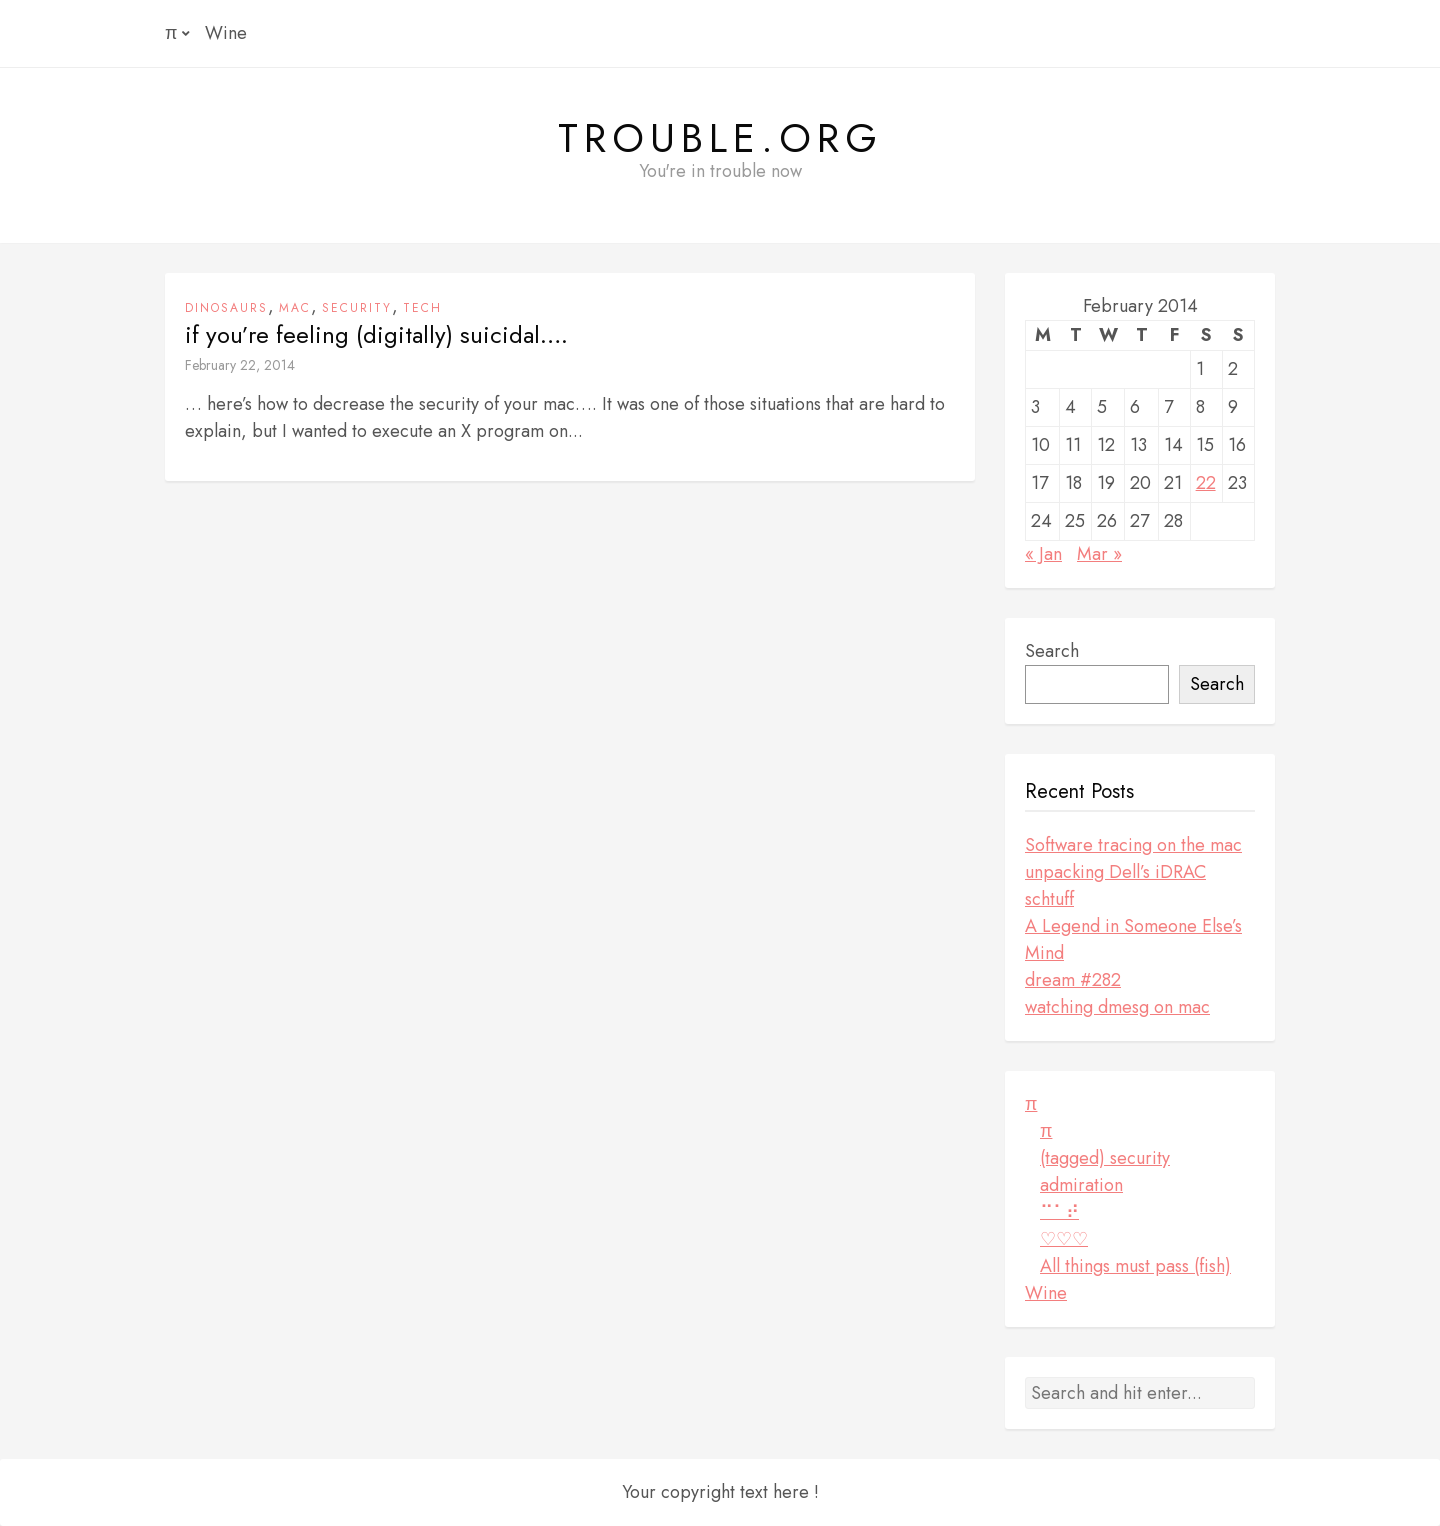  What do you see at coordinates (720, 138) in the screenshot?
I see `Trouble.org` at bounding box center [720, 138].